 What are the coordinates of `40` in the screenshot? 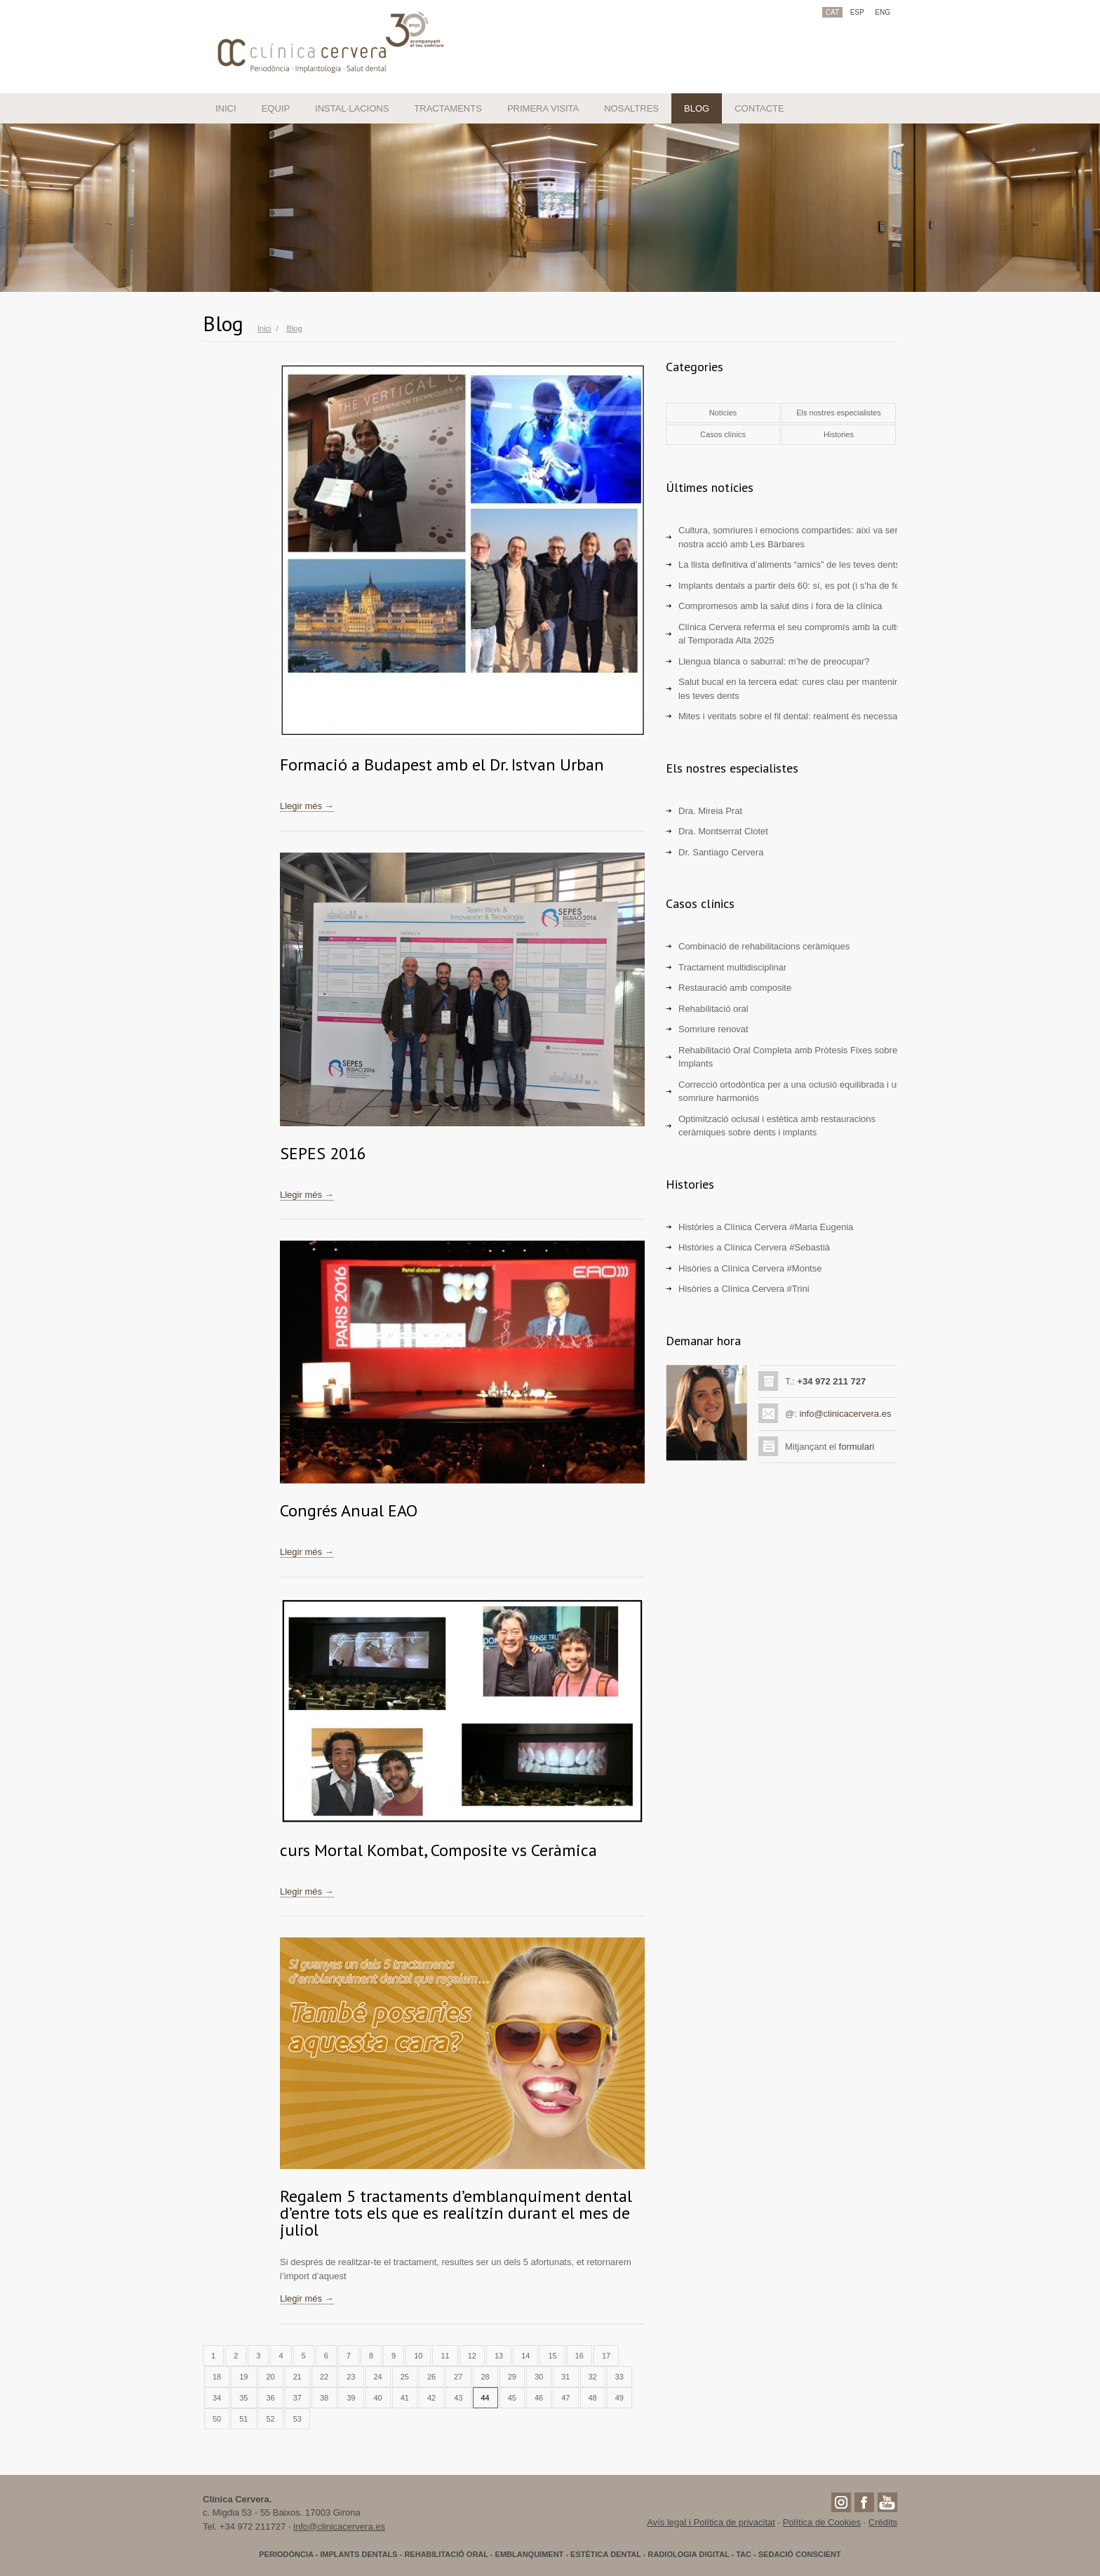 It's located at (378, 2398).